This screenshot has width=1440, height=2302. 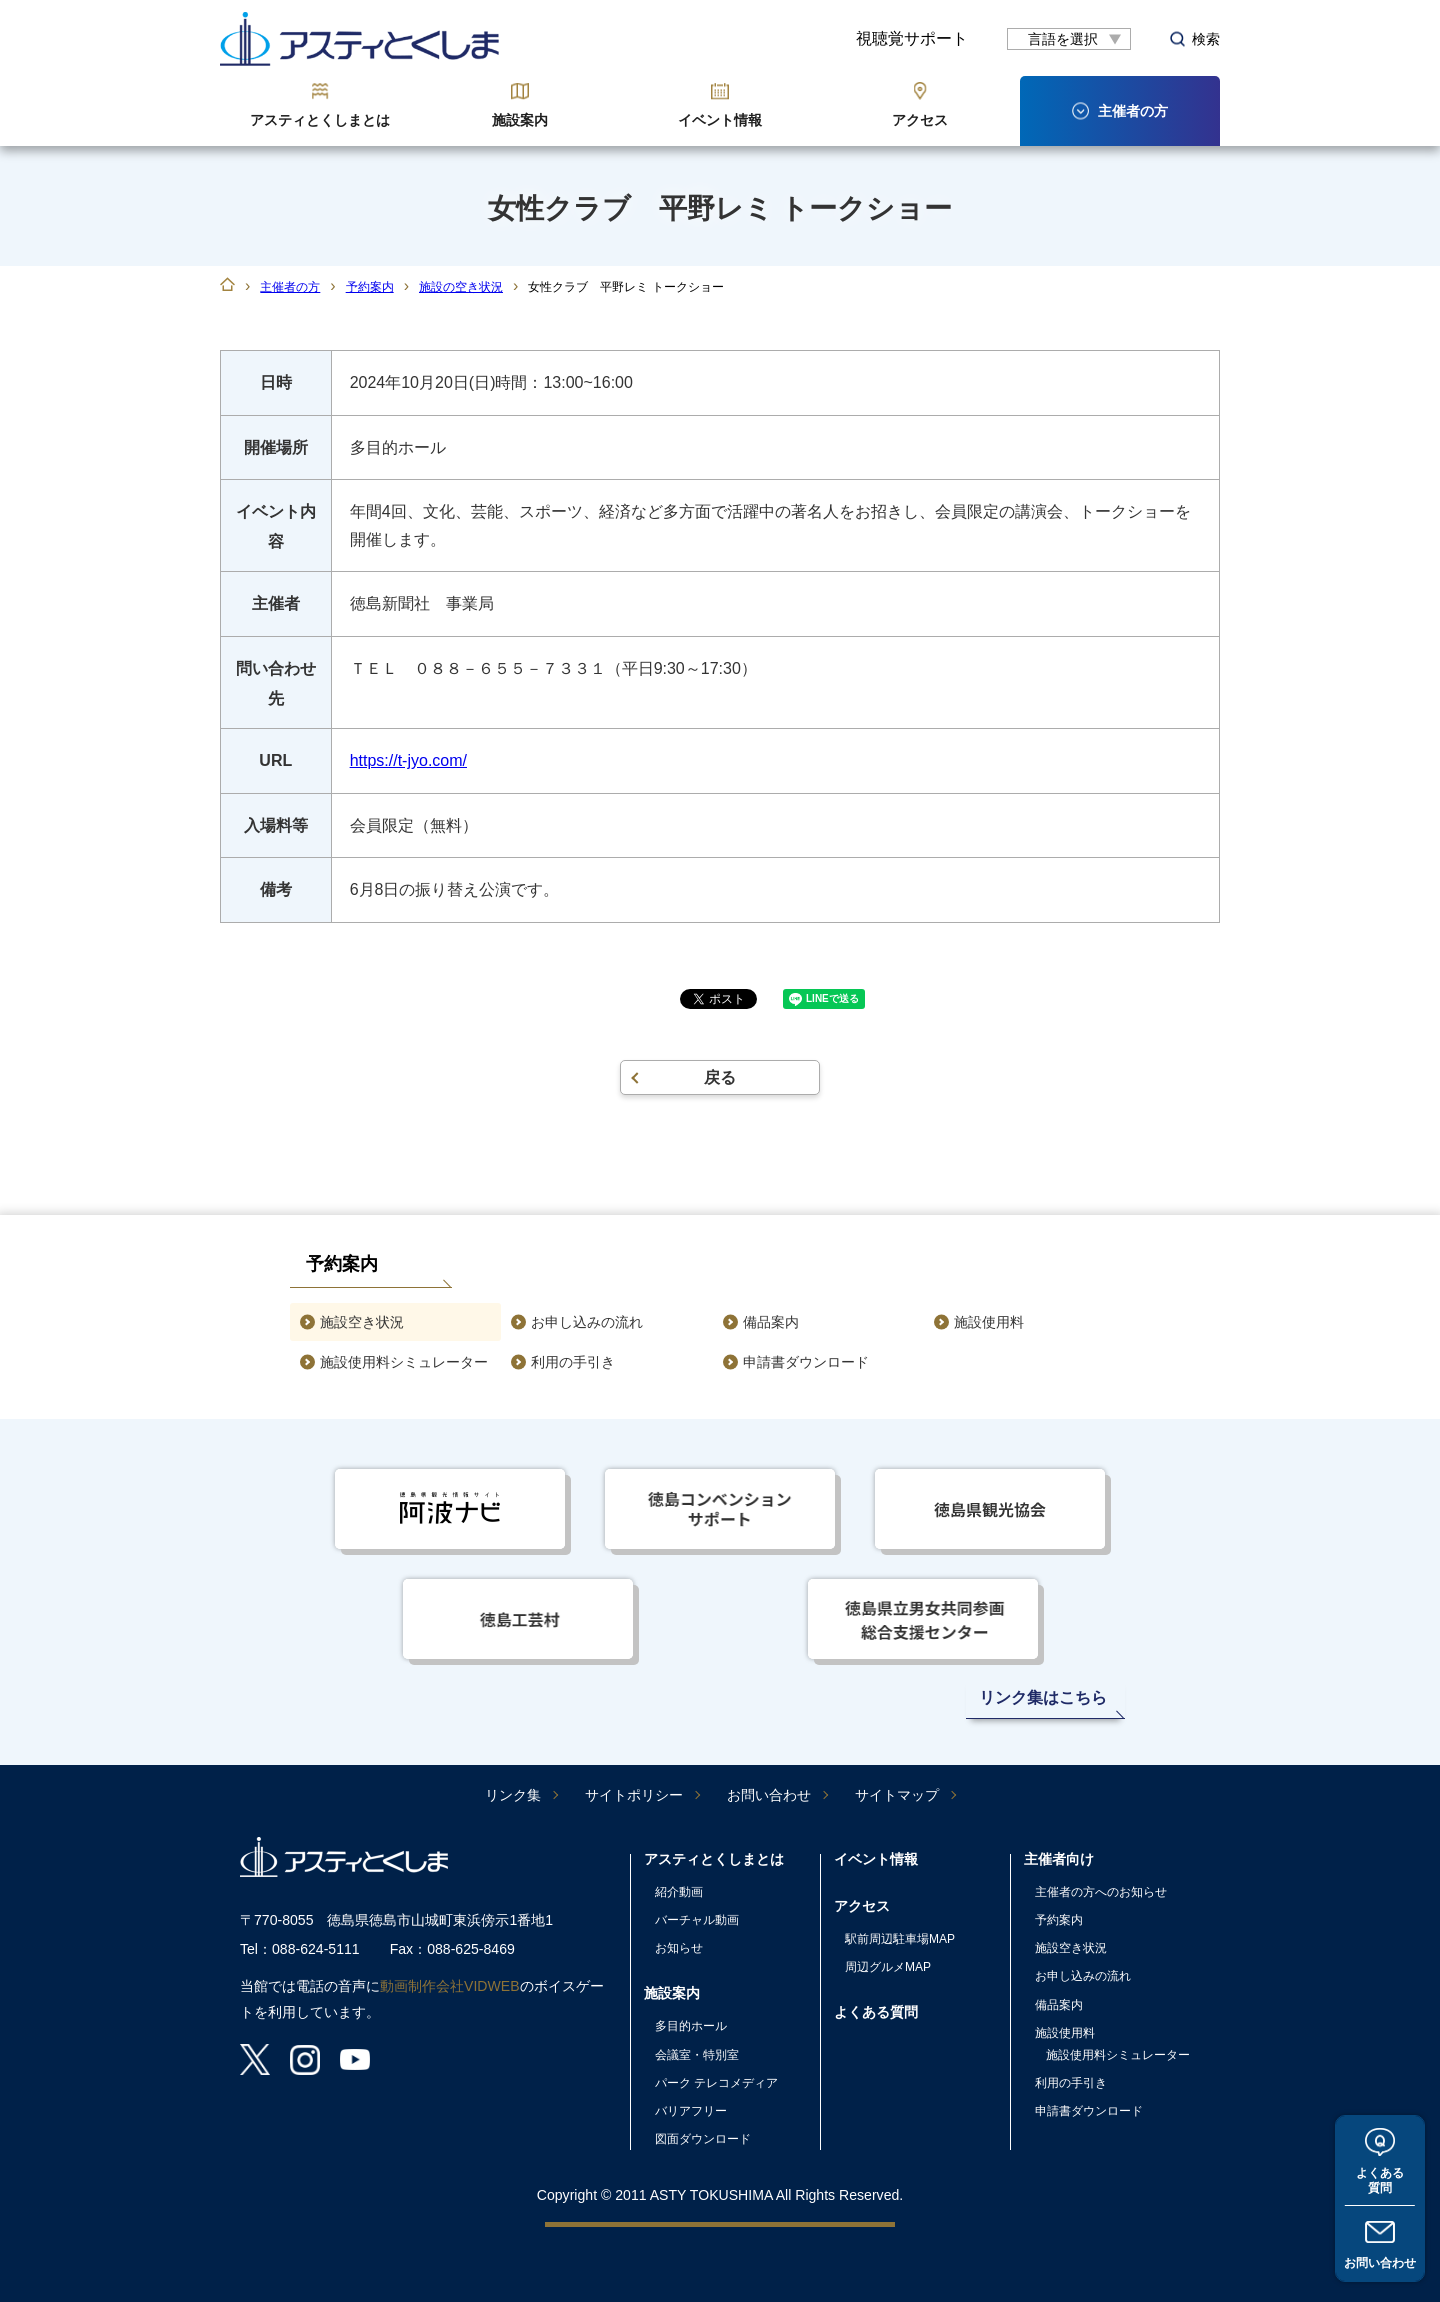 What do you see at coordinates (370, 287) in the screenshot?
I see `予約案内` at bounding box center [370, 287].